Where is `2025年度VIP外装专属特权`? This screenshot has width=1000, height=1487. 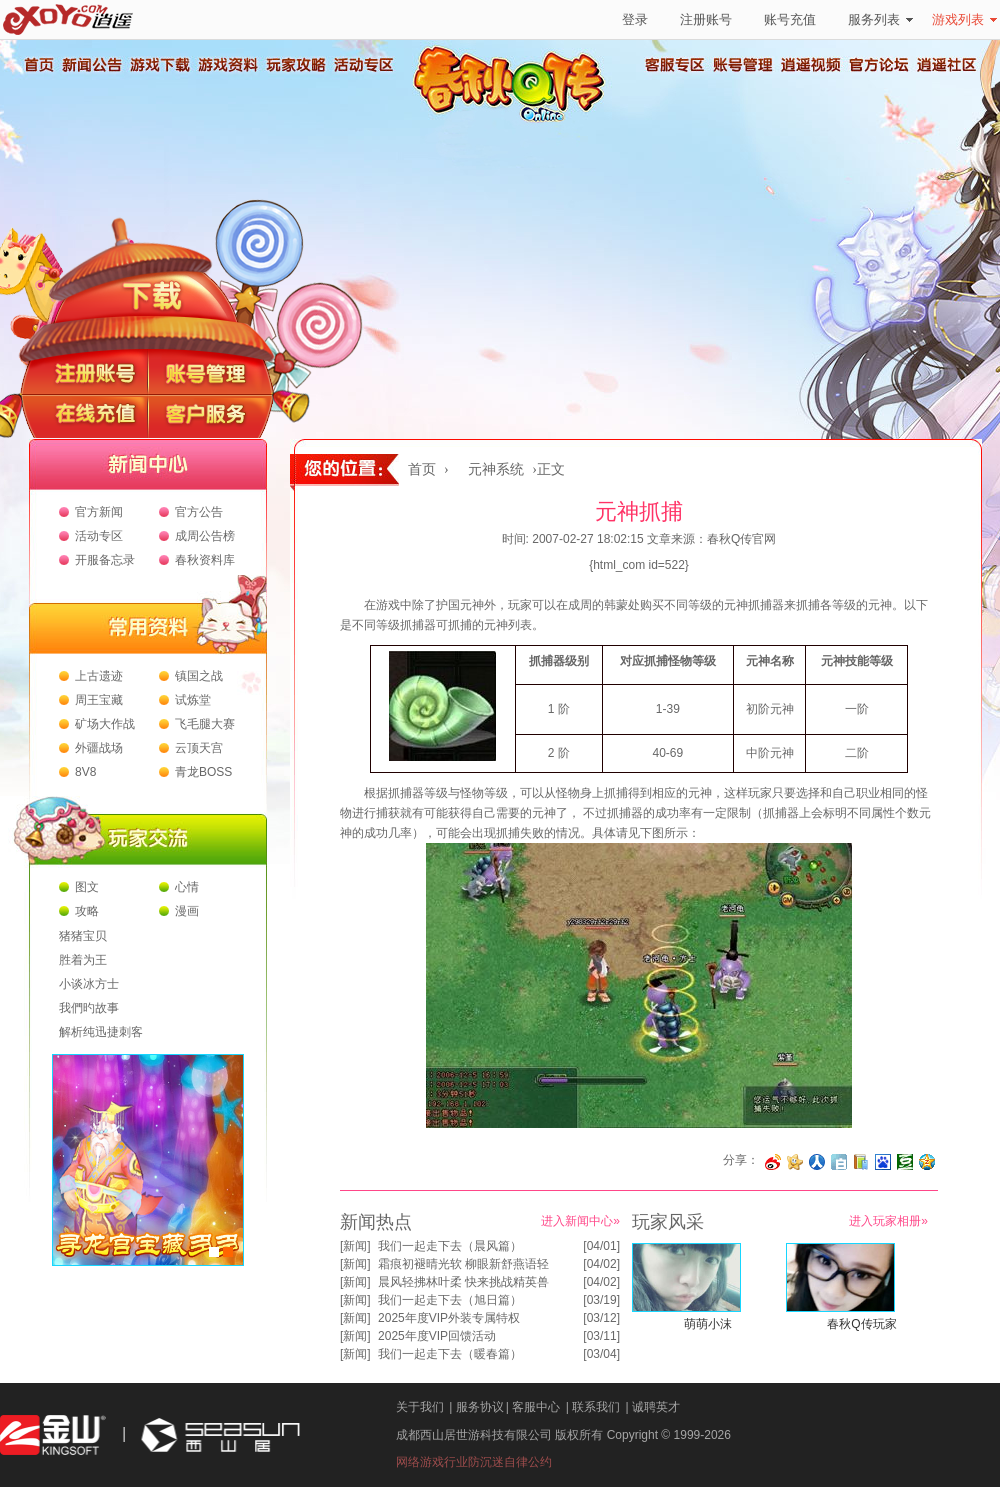 2025年度VIP外装专属特权 is located at coordinates (449, 1318).